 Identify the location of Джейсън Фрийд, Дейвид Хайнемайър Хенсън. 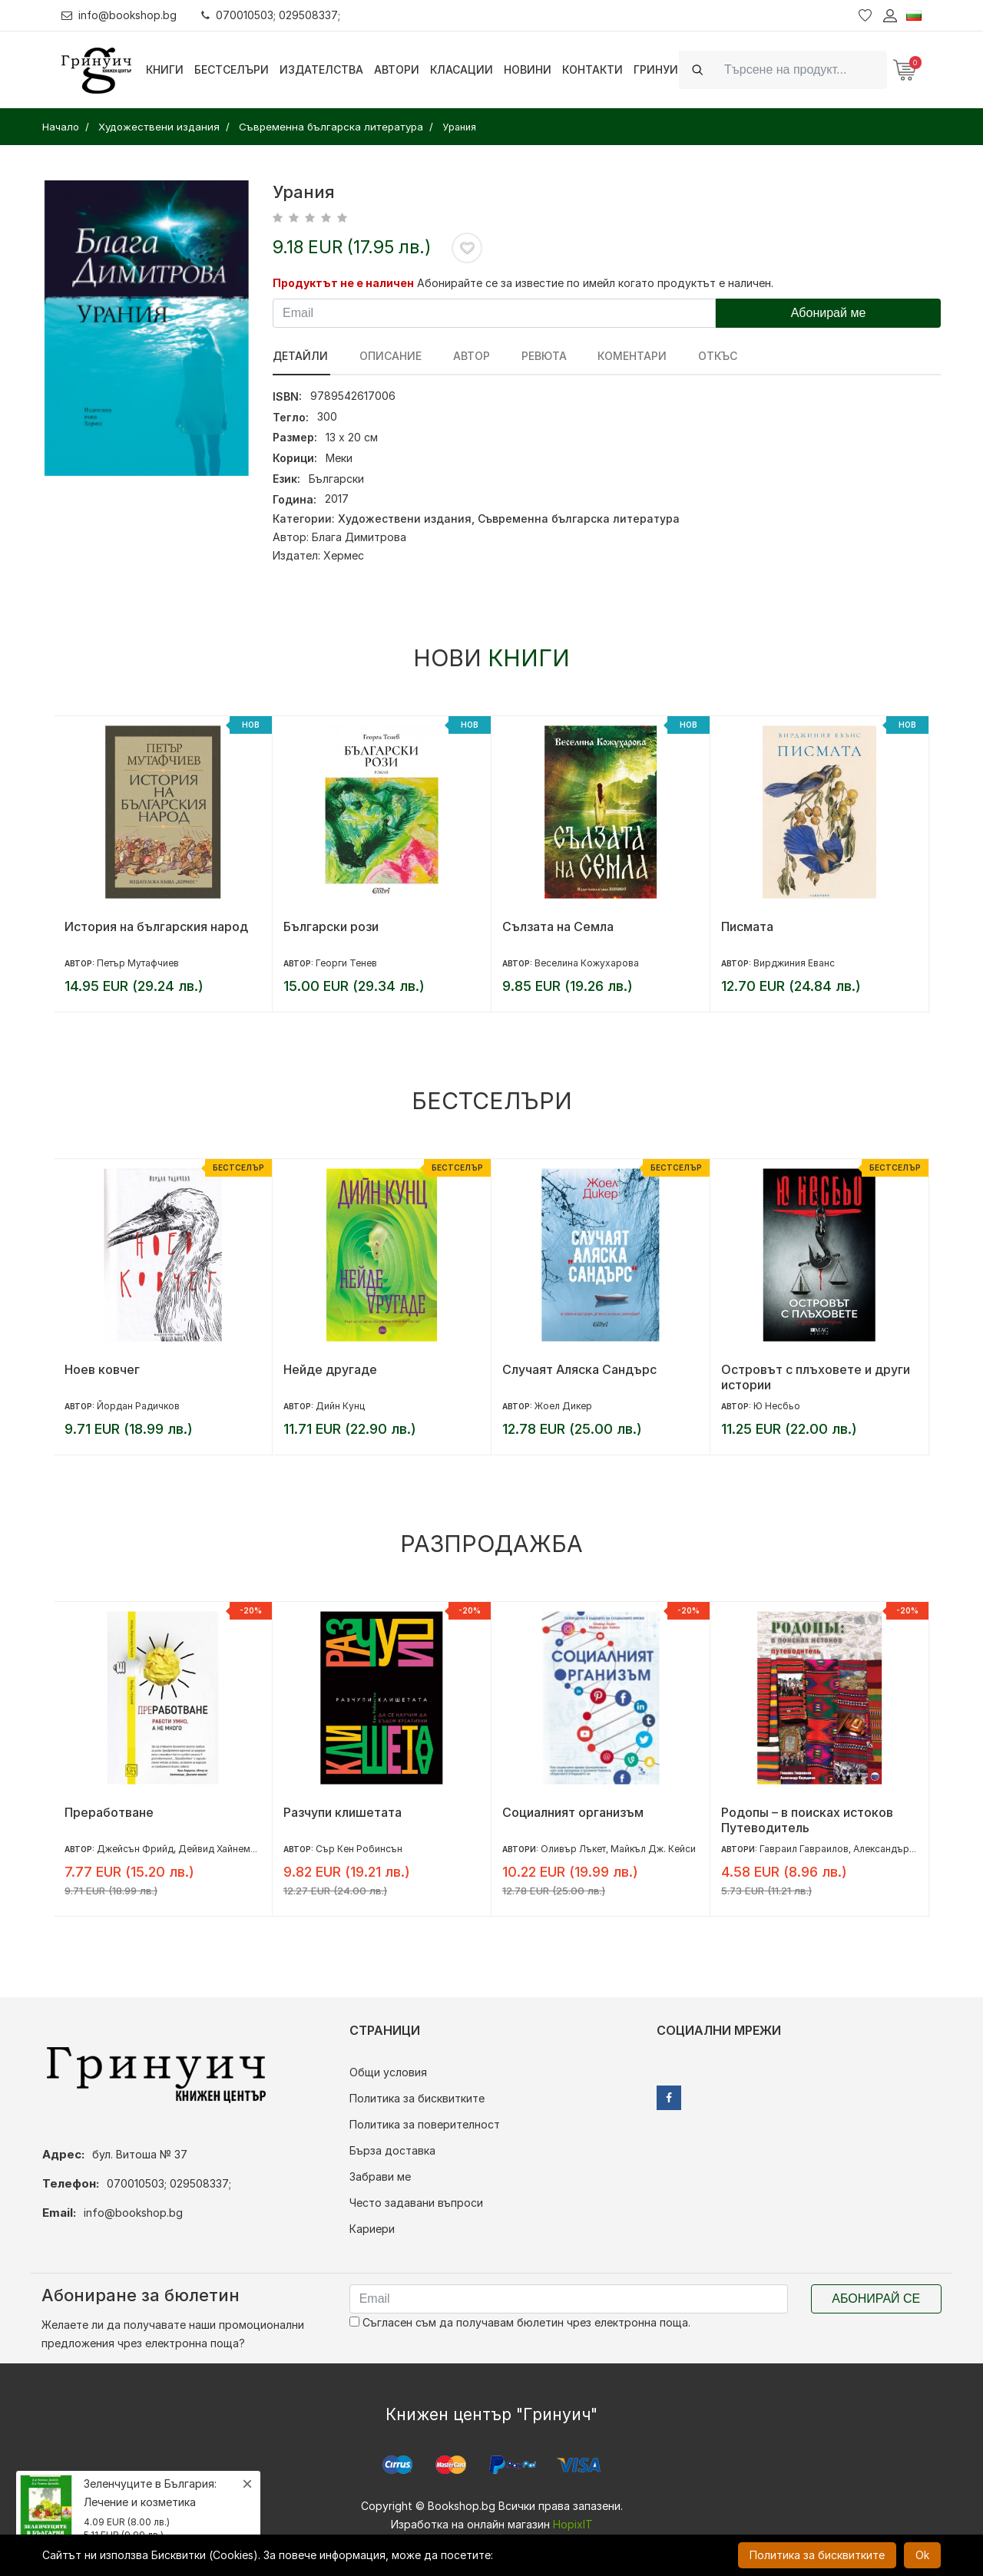
(203, 1848).